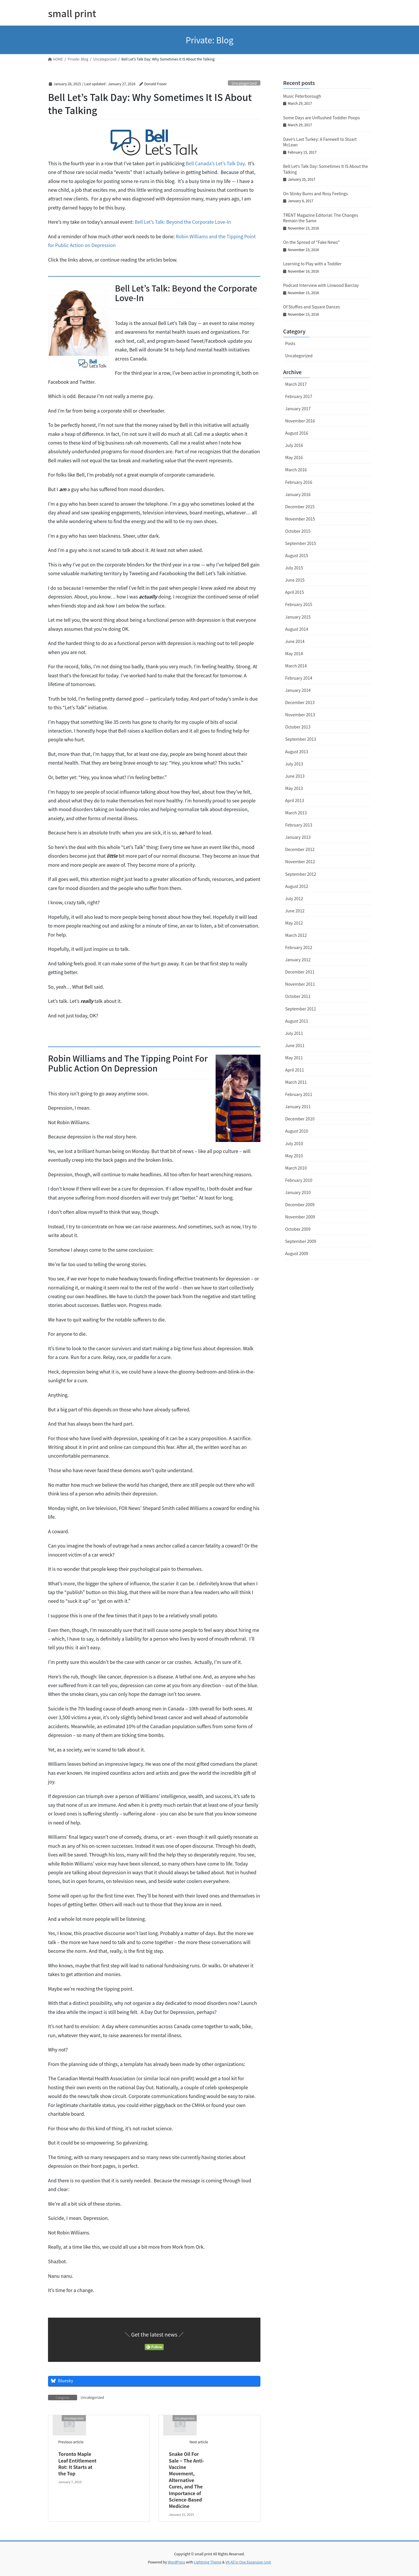  What do you see at coordinates (294, 445) in the screenshot?
I see `July 2016` at bounding box center [294, 445].